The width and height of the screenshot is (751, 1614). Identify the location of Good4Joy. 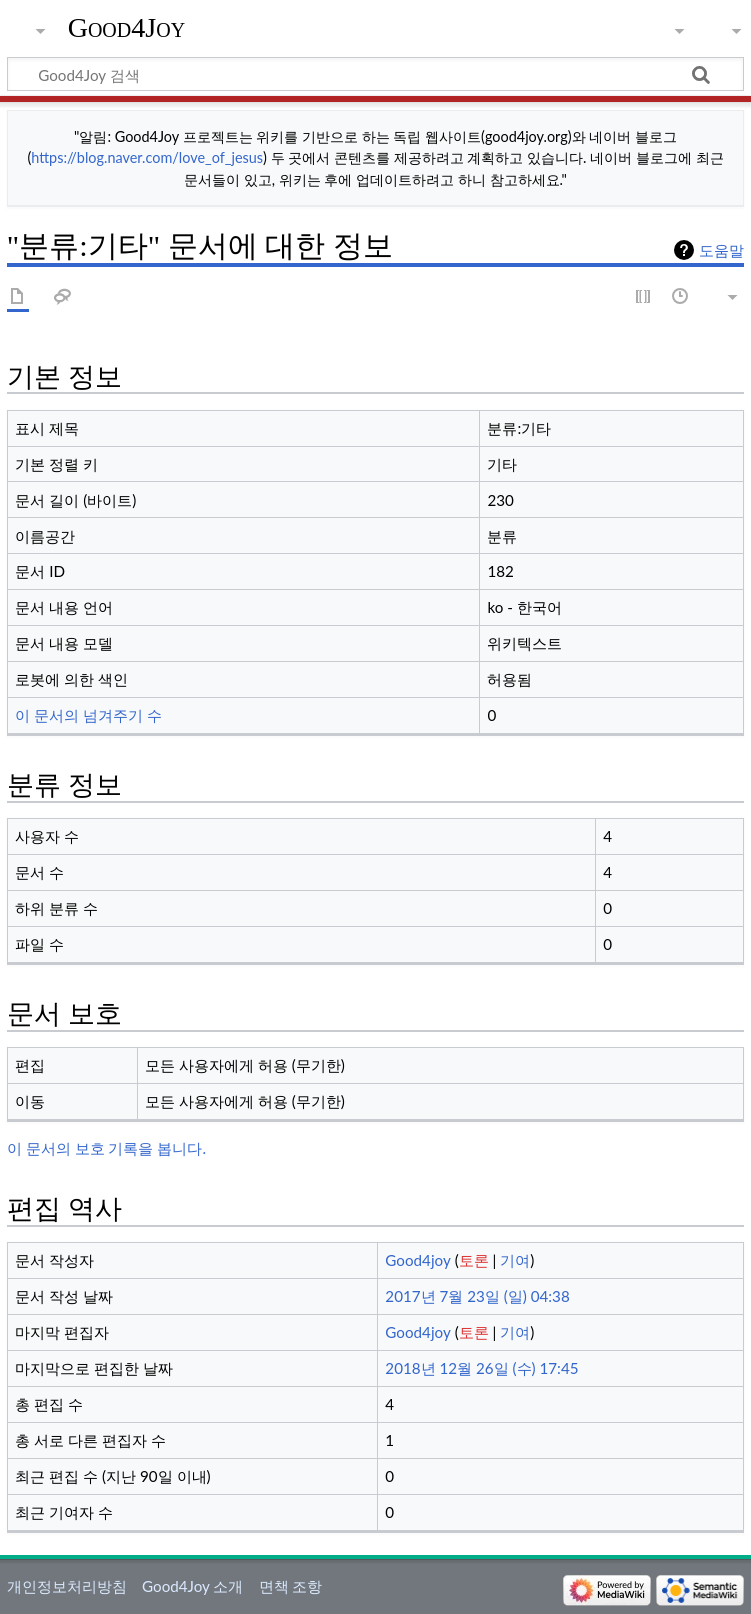
(127, 27).